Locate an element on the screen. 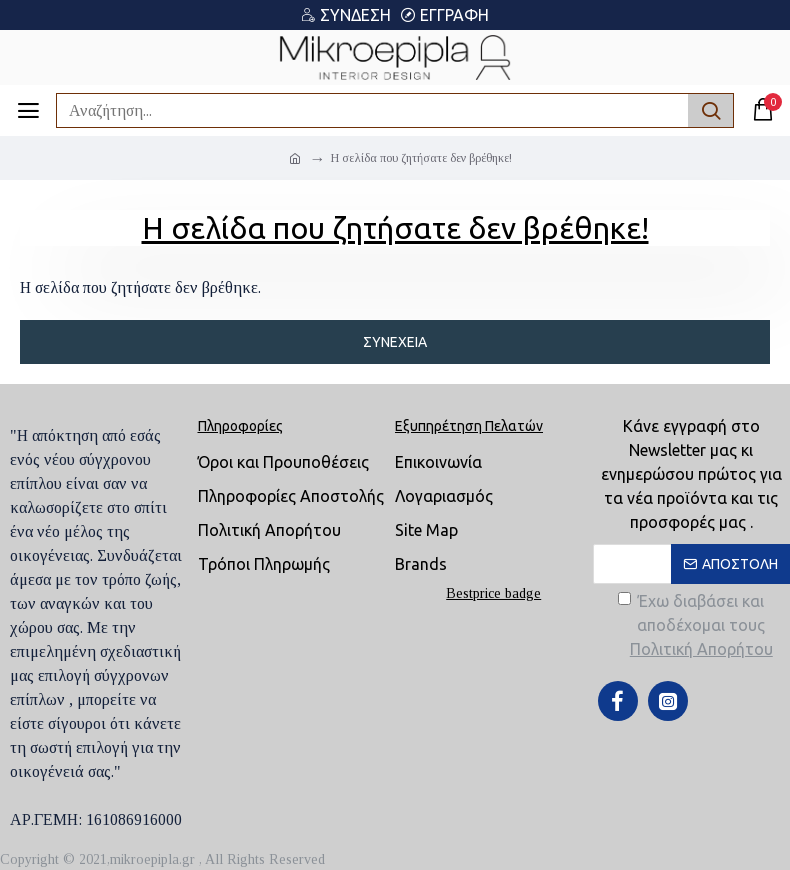  Συνέχεια is located at coordinates (395, 342).